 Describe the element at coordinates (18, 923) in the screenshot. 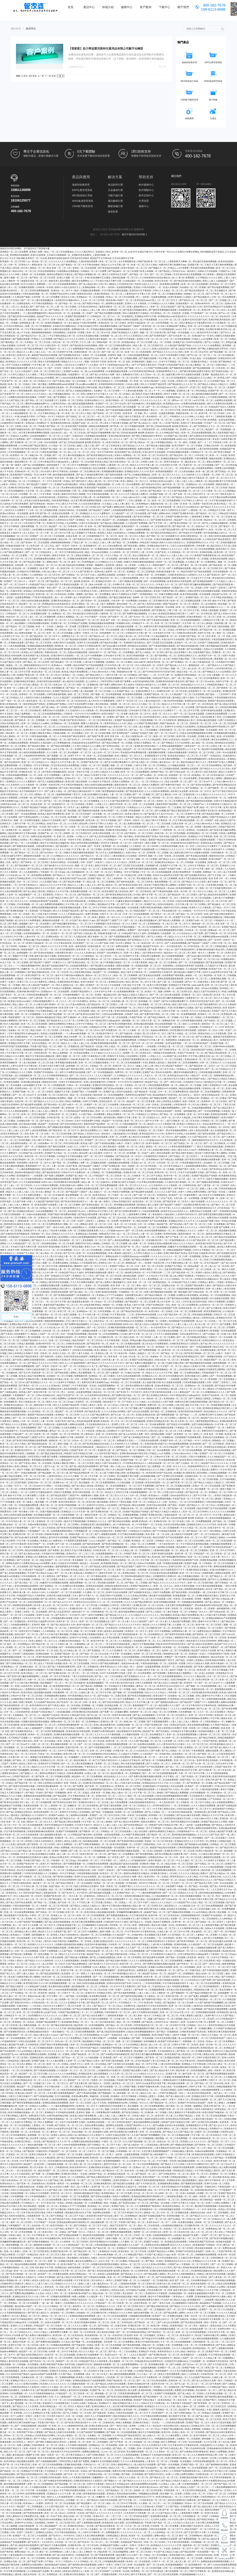

I see `国产免费人成视频网` at that location.